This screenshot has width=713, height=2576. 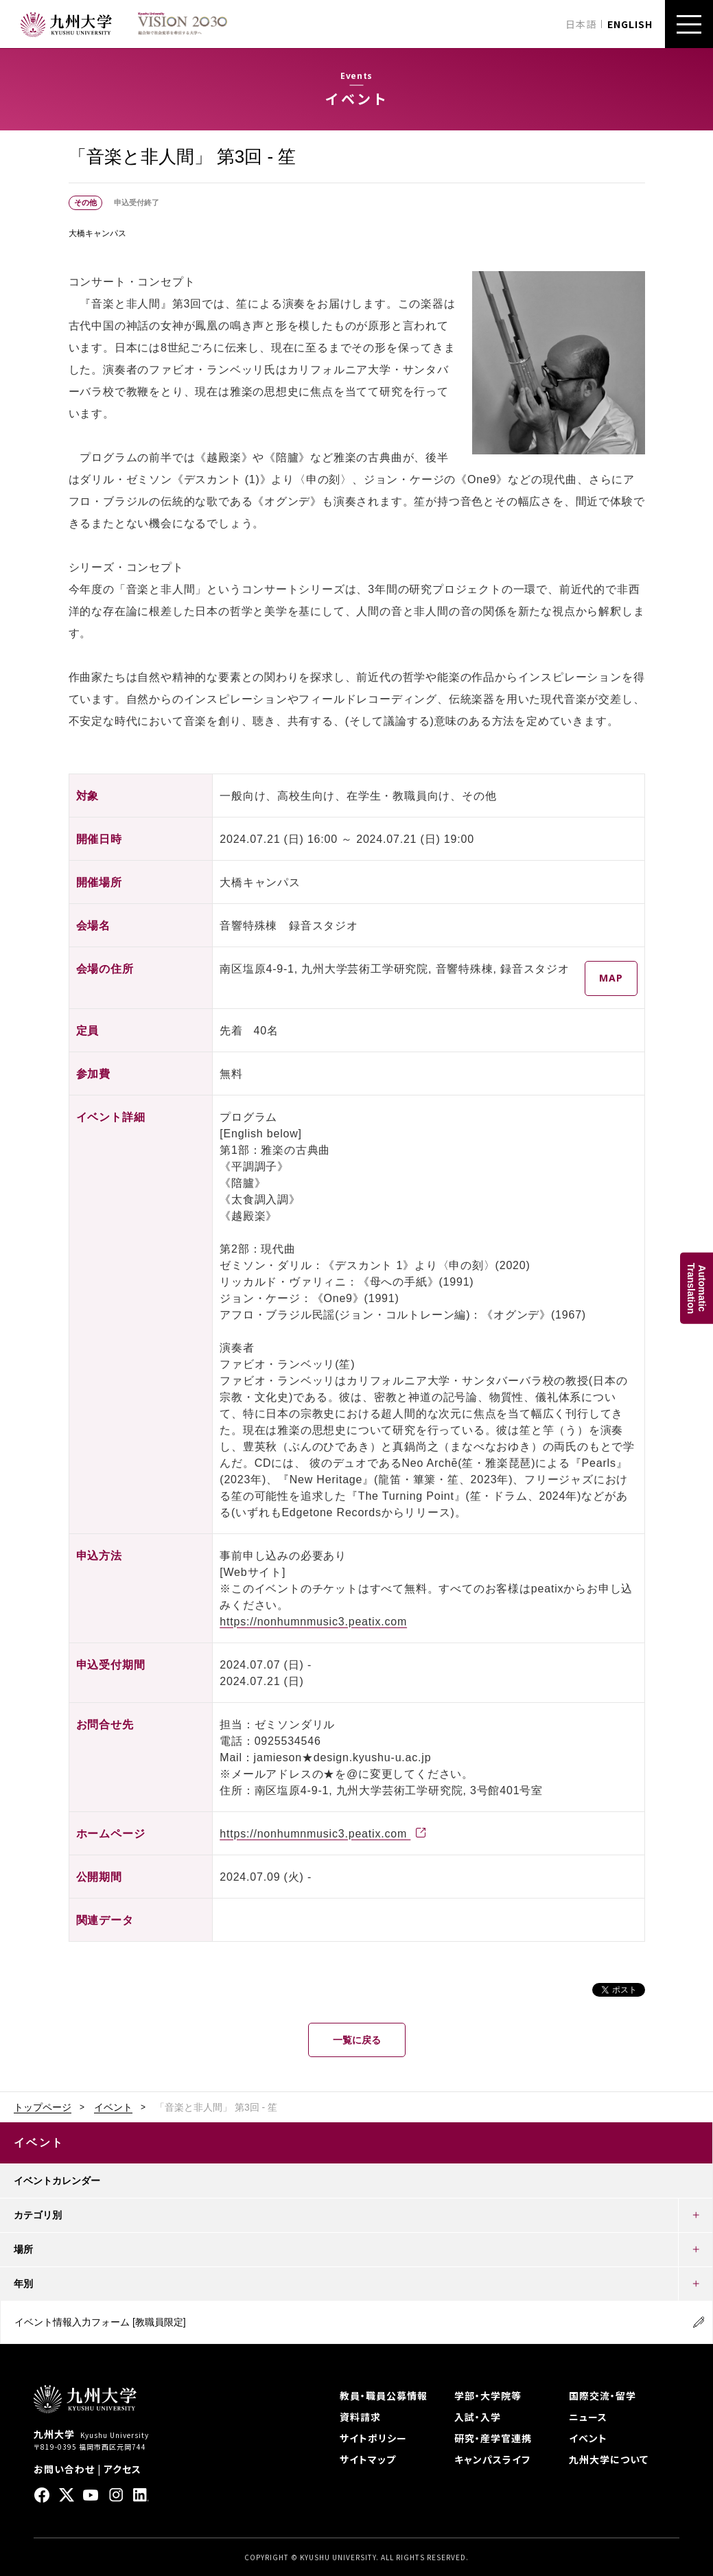 I want to click on トップページ, so click(x=42, y=2107).